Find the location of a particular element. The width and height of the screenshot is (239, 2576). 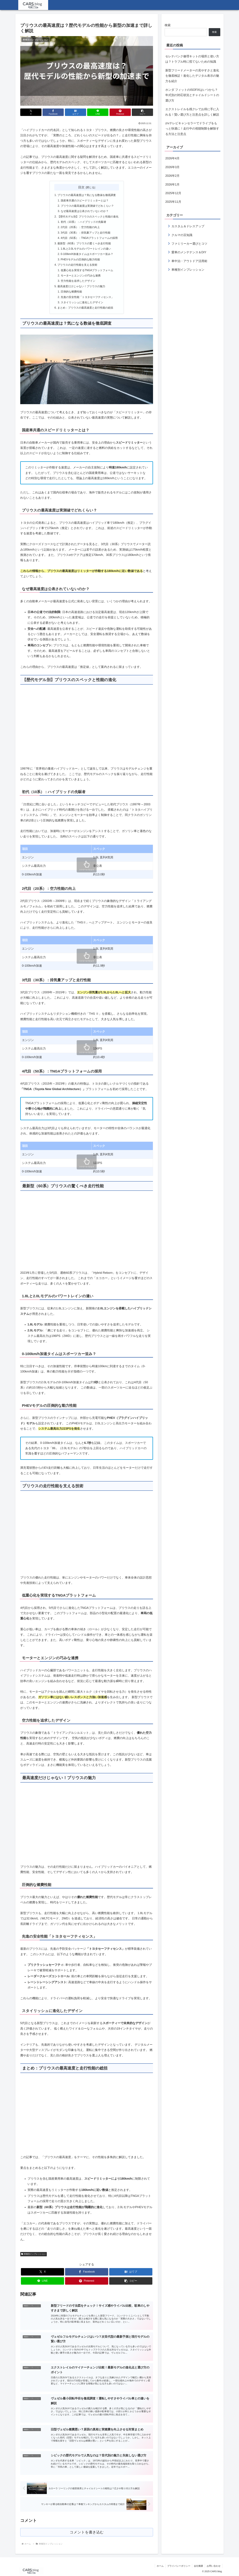

コメントを書き込む is located at coordinates (87, 2532).